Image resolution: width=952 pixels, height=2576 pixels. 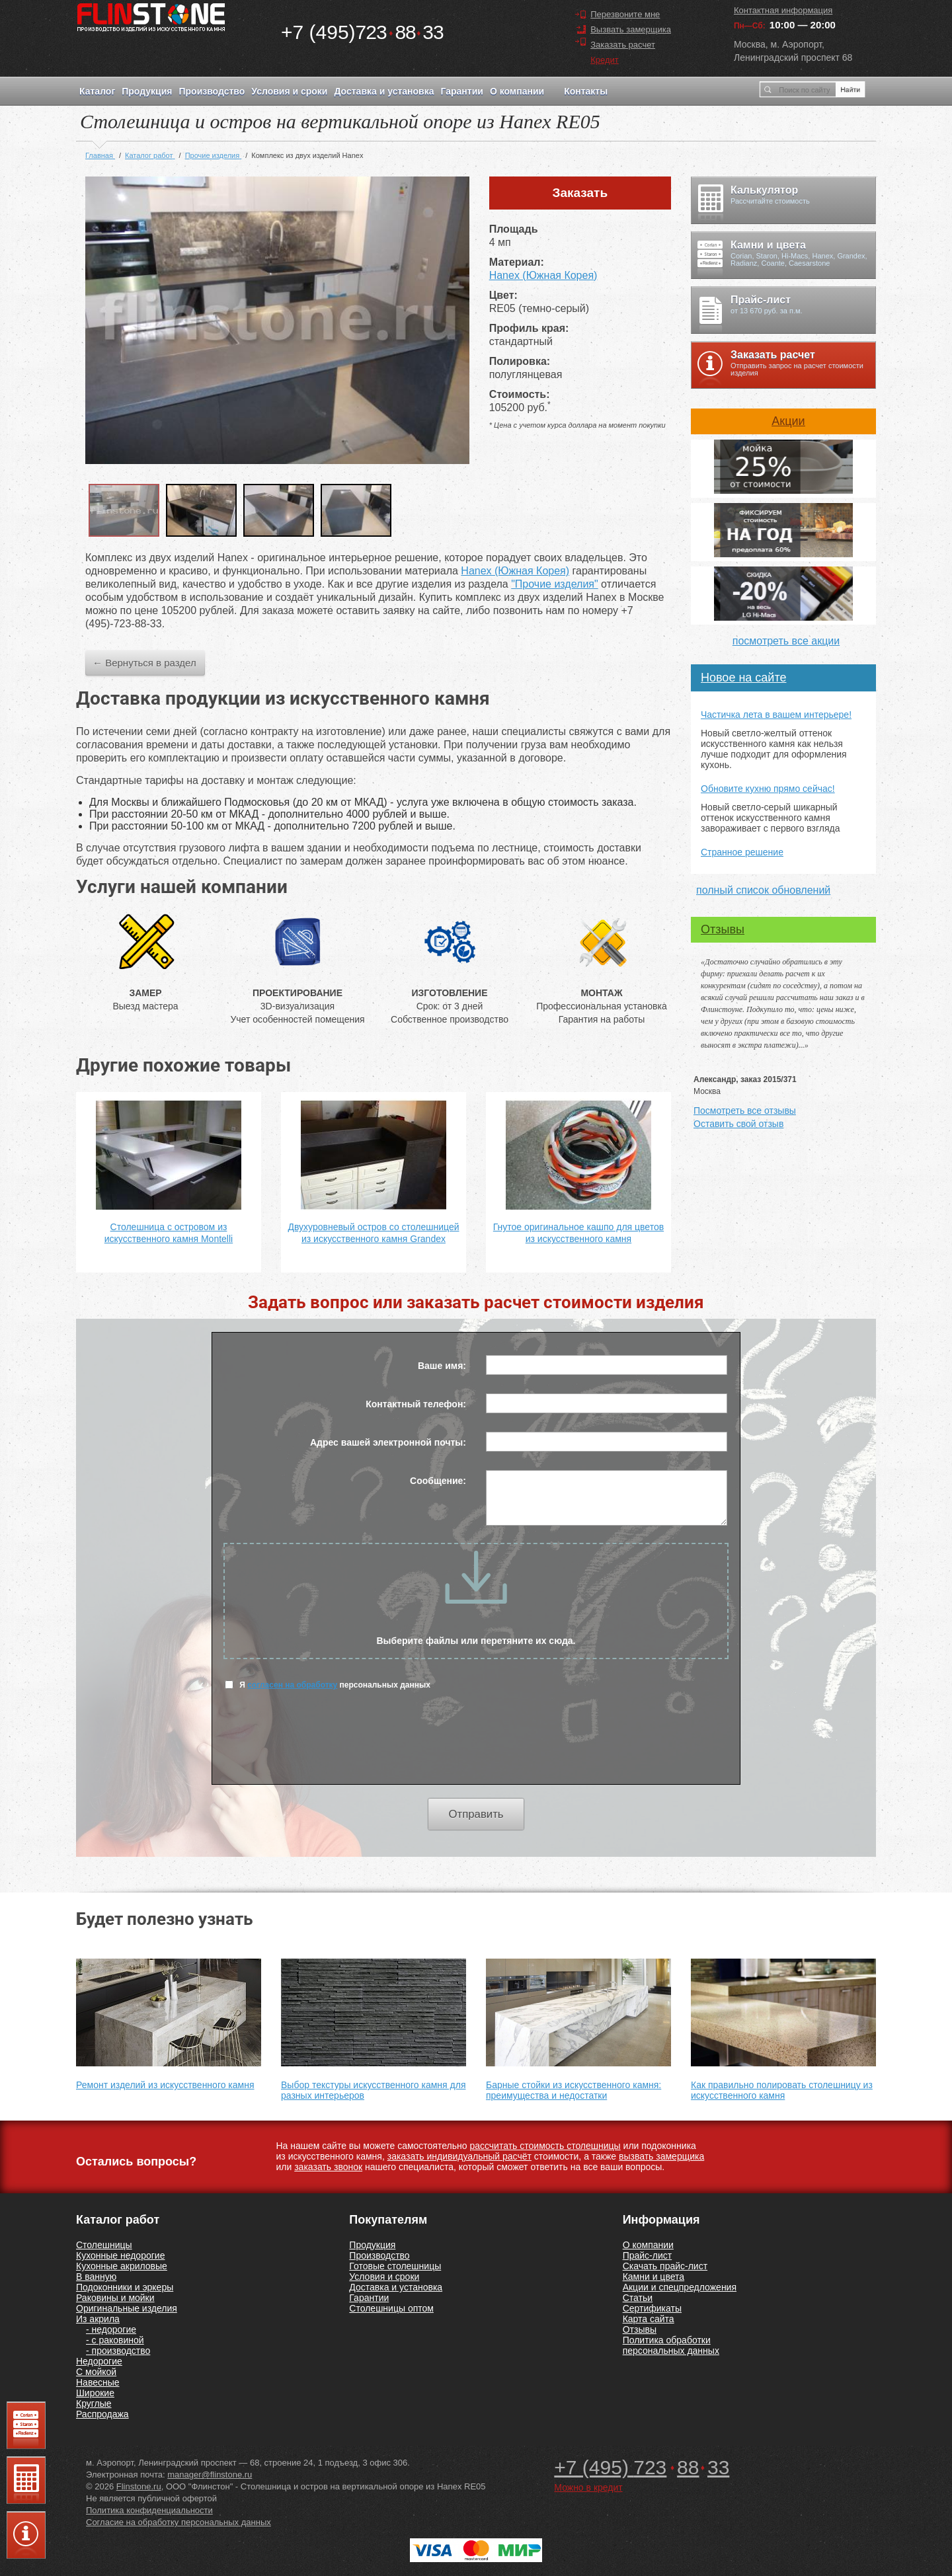 I want to click on Сообщение:, so click(x=438, y=1480).